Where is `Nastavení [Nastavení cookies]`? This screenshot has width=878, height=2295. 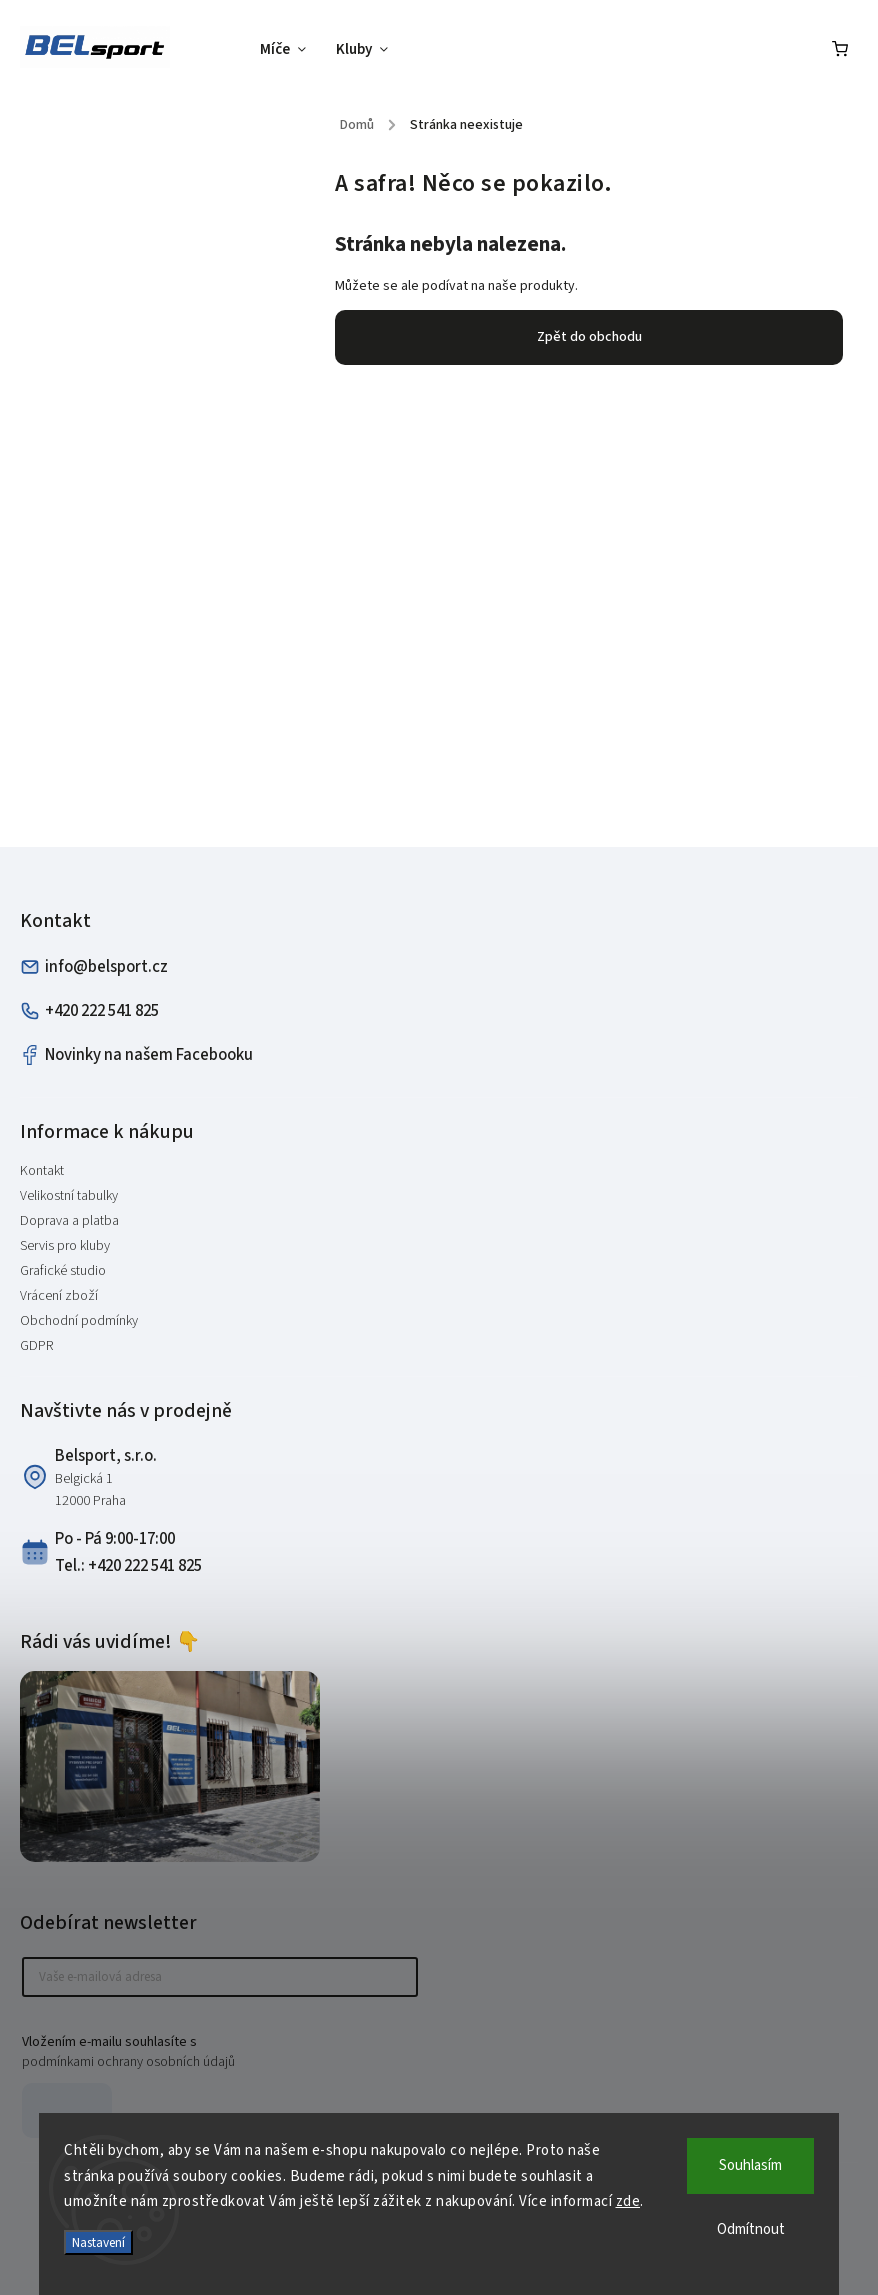 Nastavení [Nastavení cookies] is located at coordinates (98, 2242).